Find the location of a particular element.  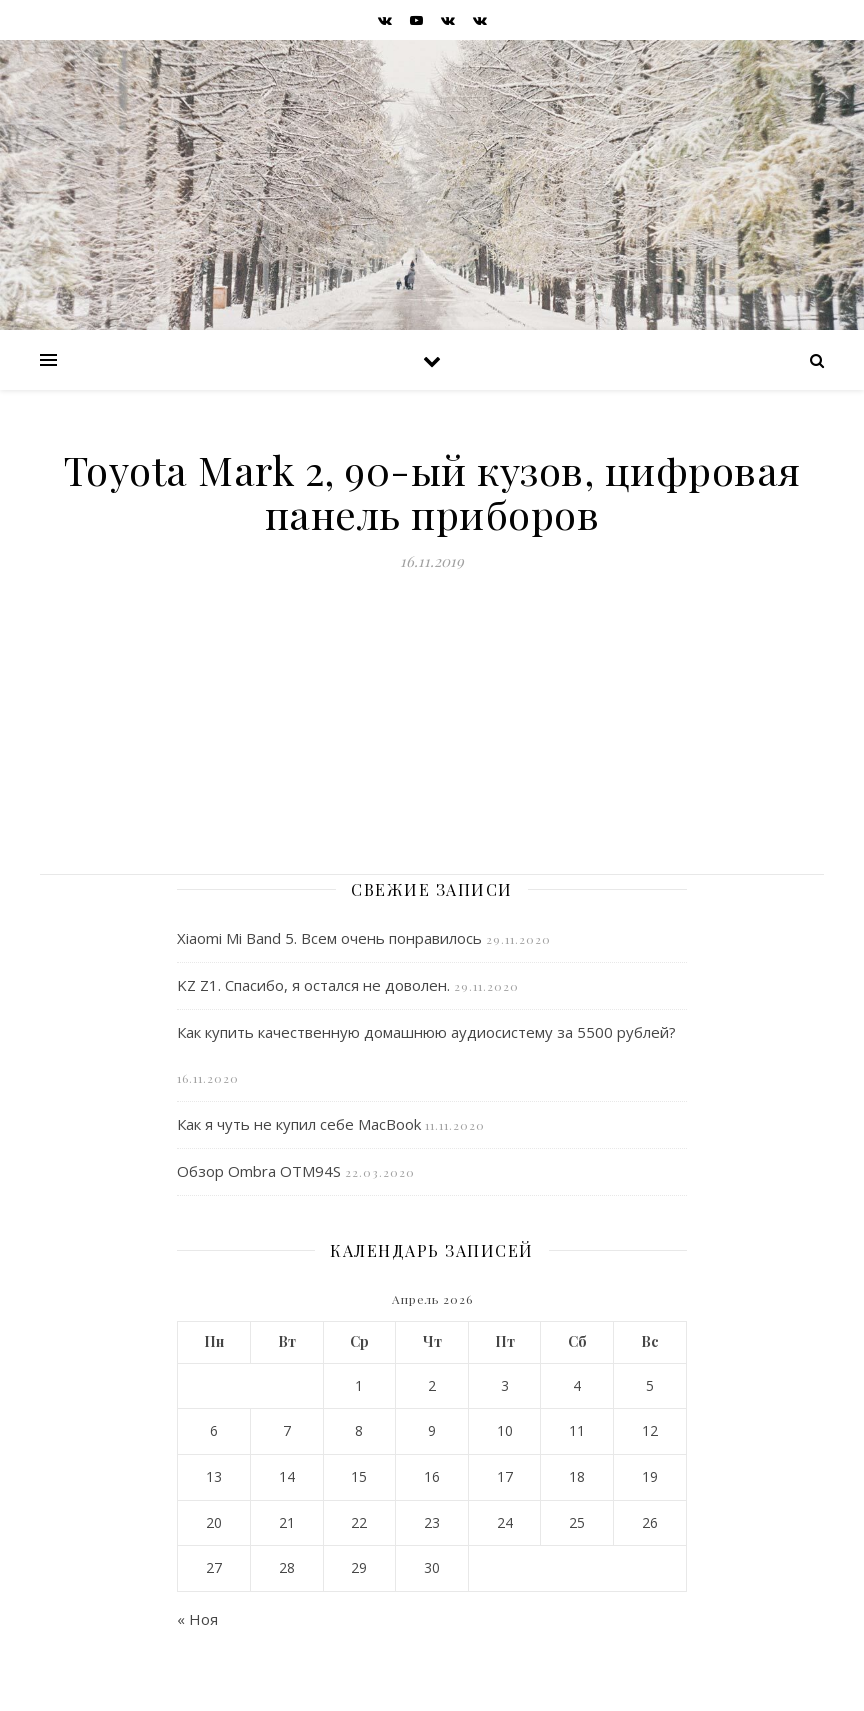

Xiaomi Mi Band 5. Всем очень понравилось is located at coordinates (329, 938).